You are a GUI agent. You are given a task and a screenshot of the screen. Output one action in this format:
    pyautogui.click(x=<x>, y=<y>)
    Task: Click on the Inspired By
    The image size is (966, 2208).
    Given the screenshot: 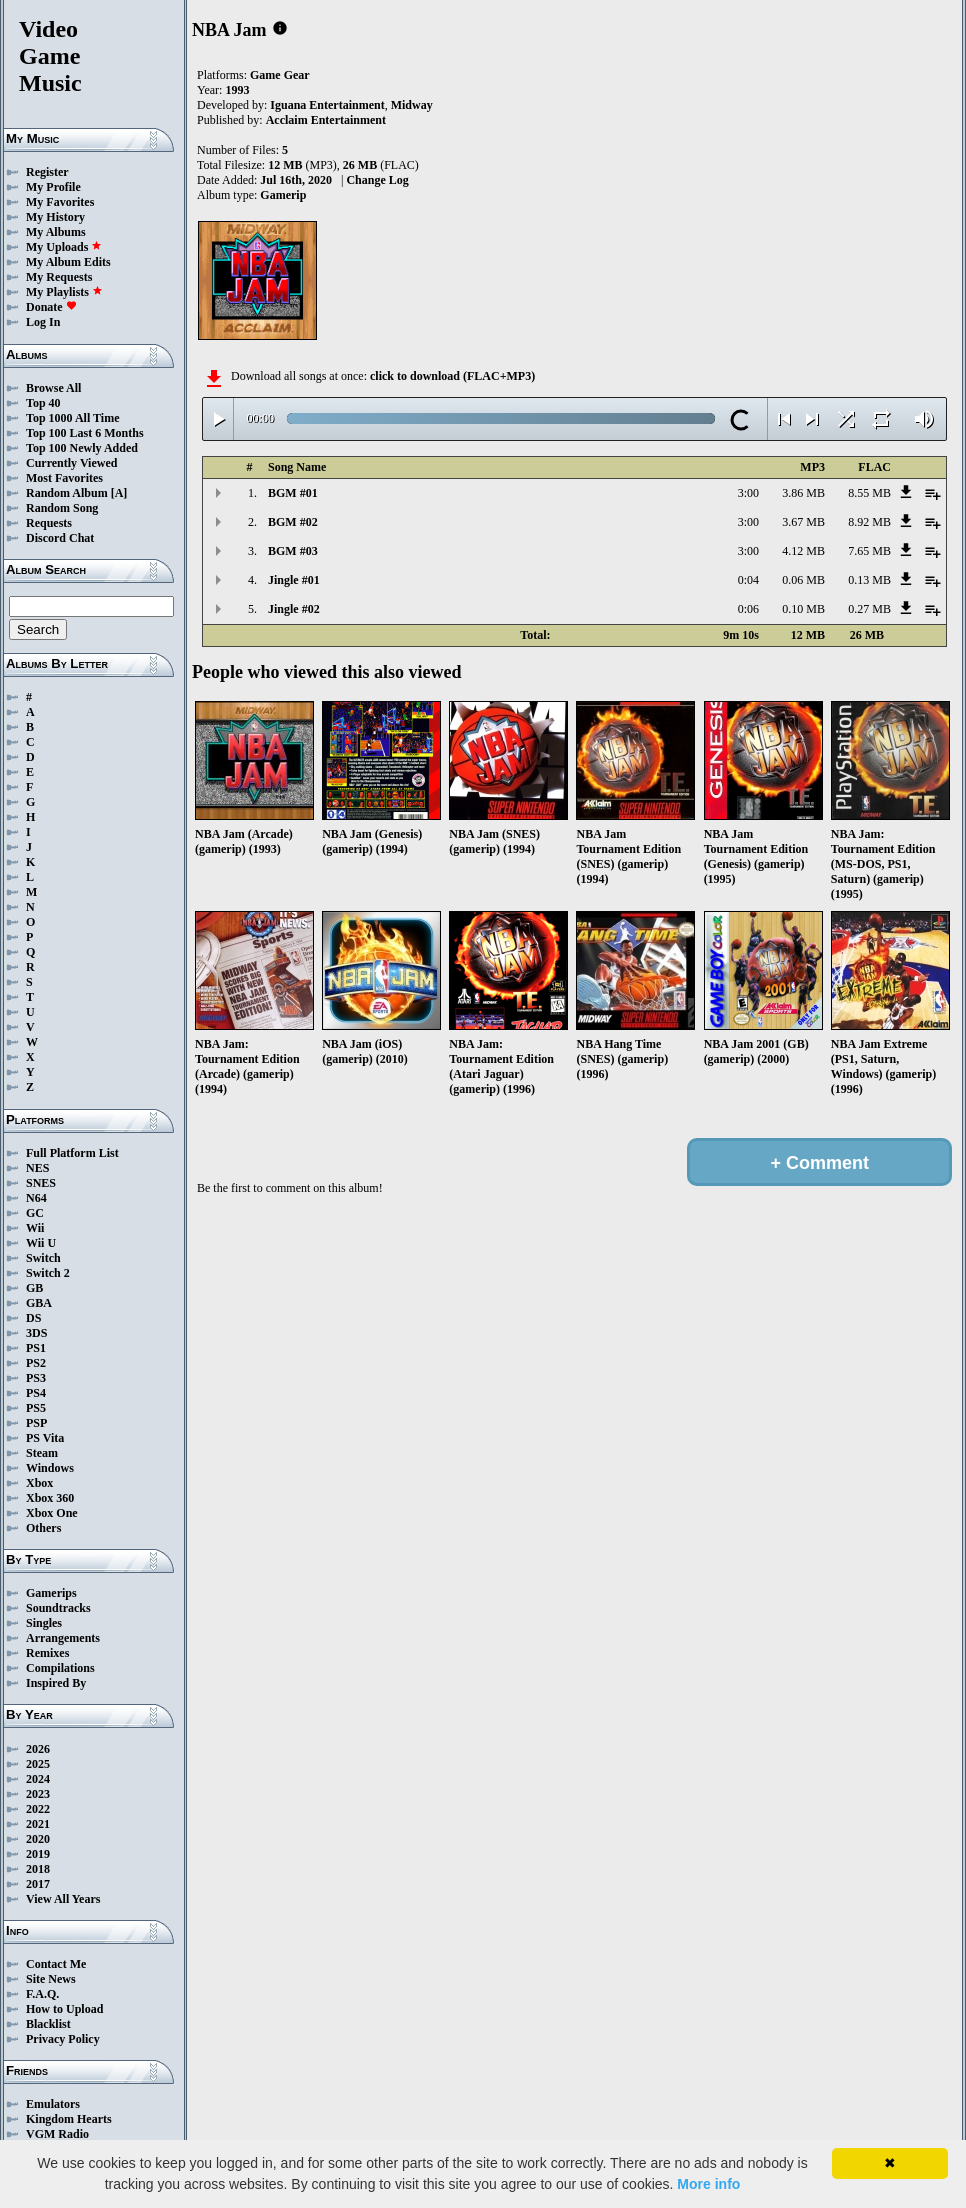 What is the action you would take?
    pyautogui.click(x=56, y=1683)
    